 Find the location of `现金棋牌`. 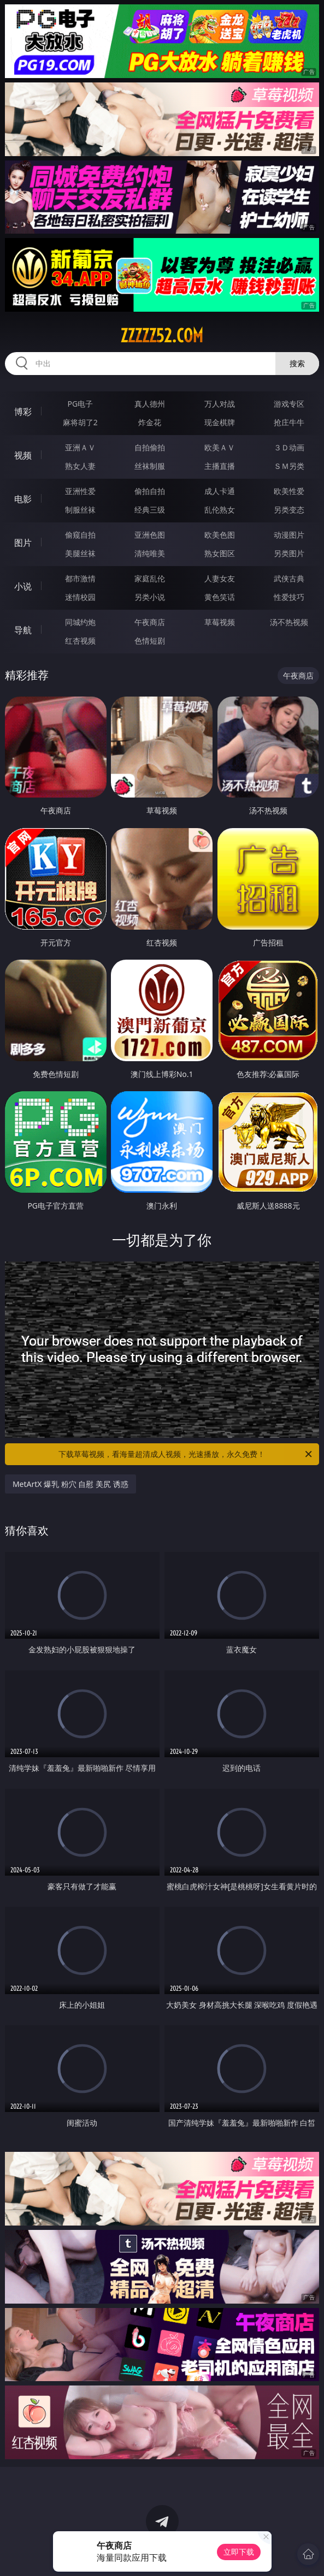

现金棋牌 is located at coordinates (219, 422).